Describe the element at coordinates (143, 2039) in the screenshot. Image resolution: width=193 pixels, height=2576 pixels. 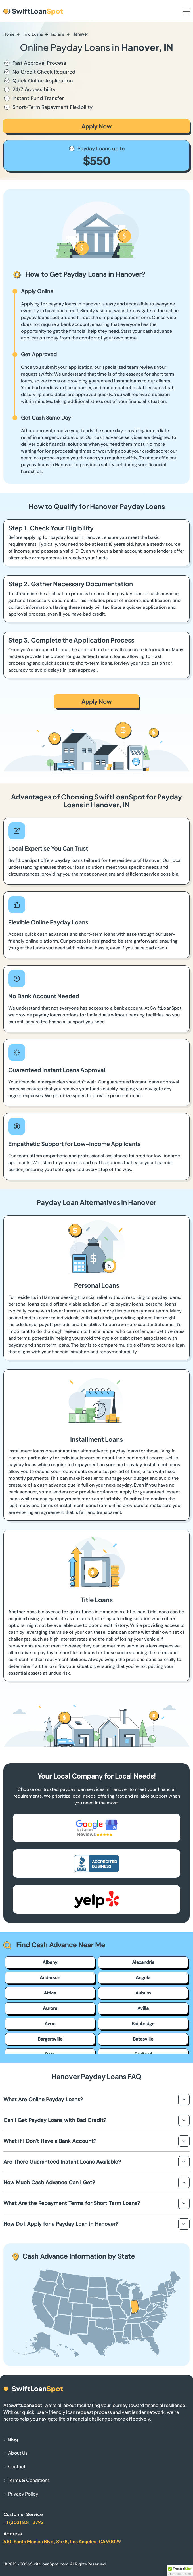
I see `Batesville` at that location.